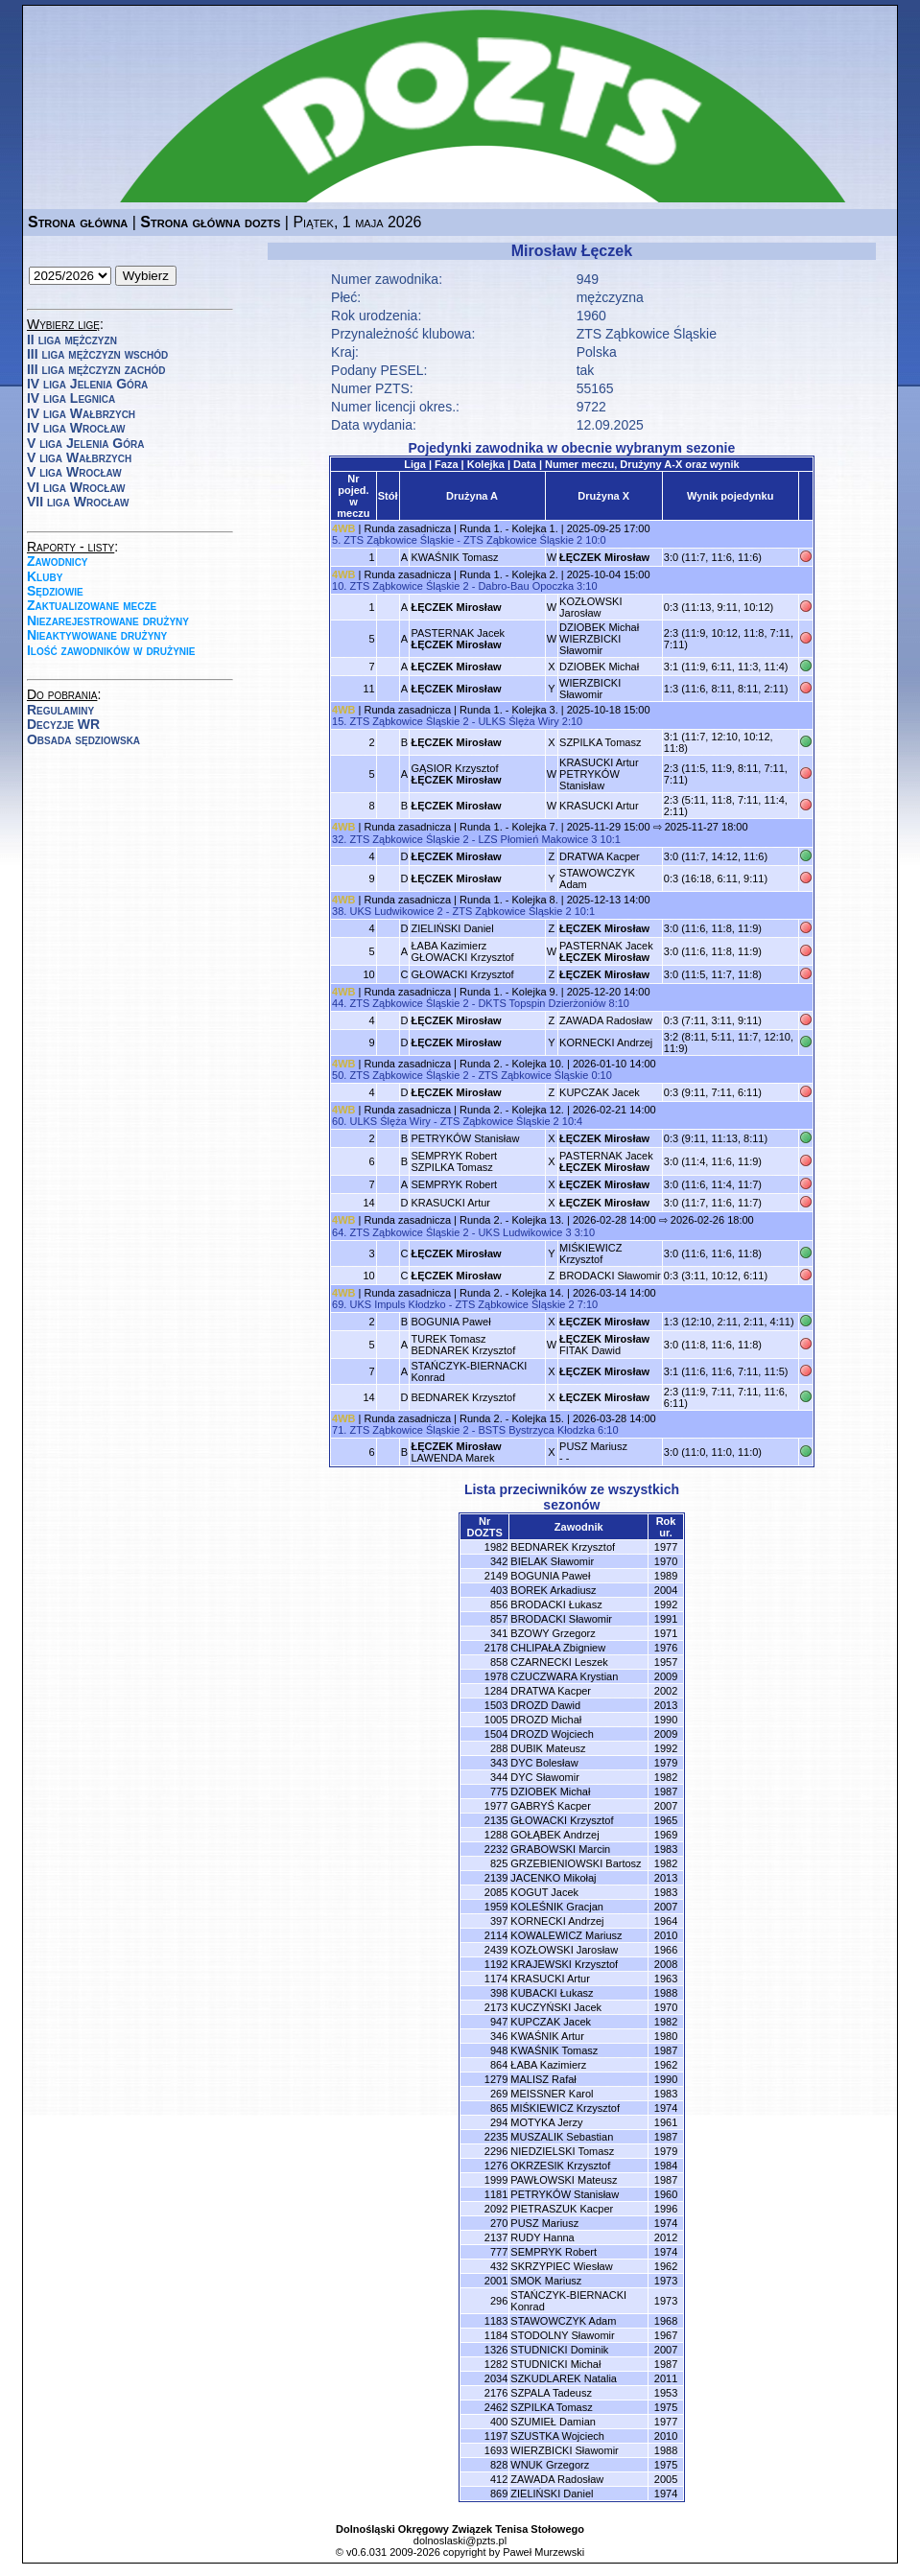 This screenshot has width=920, height=2576. What do you see at coordinates (498, 2036) in the screenshot?
I see `346` at bounding box center [498, 2036].